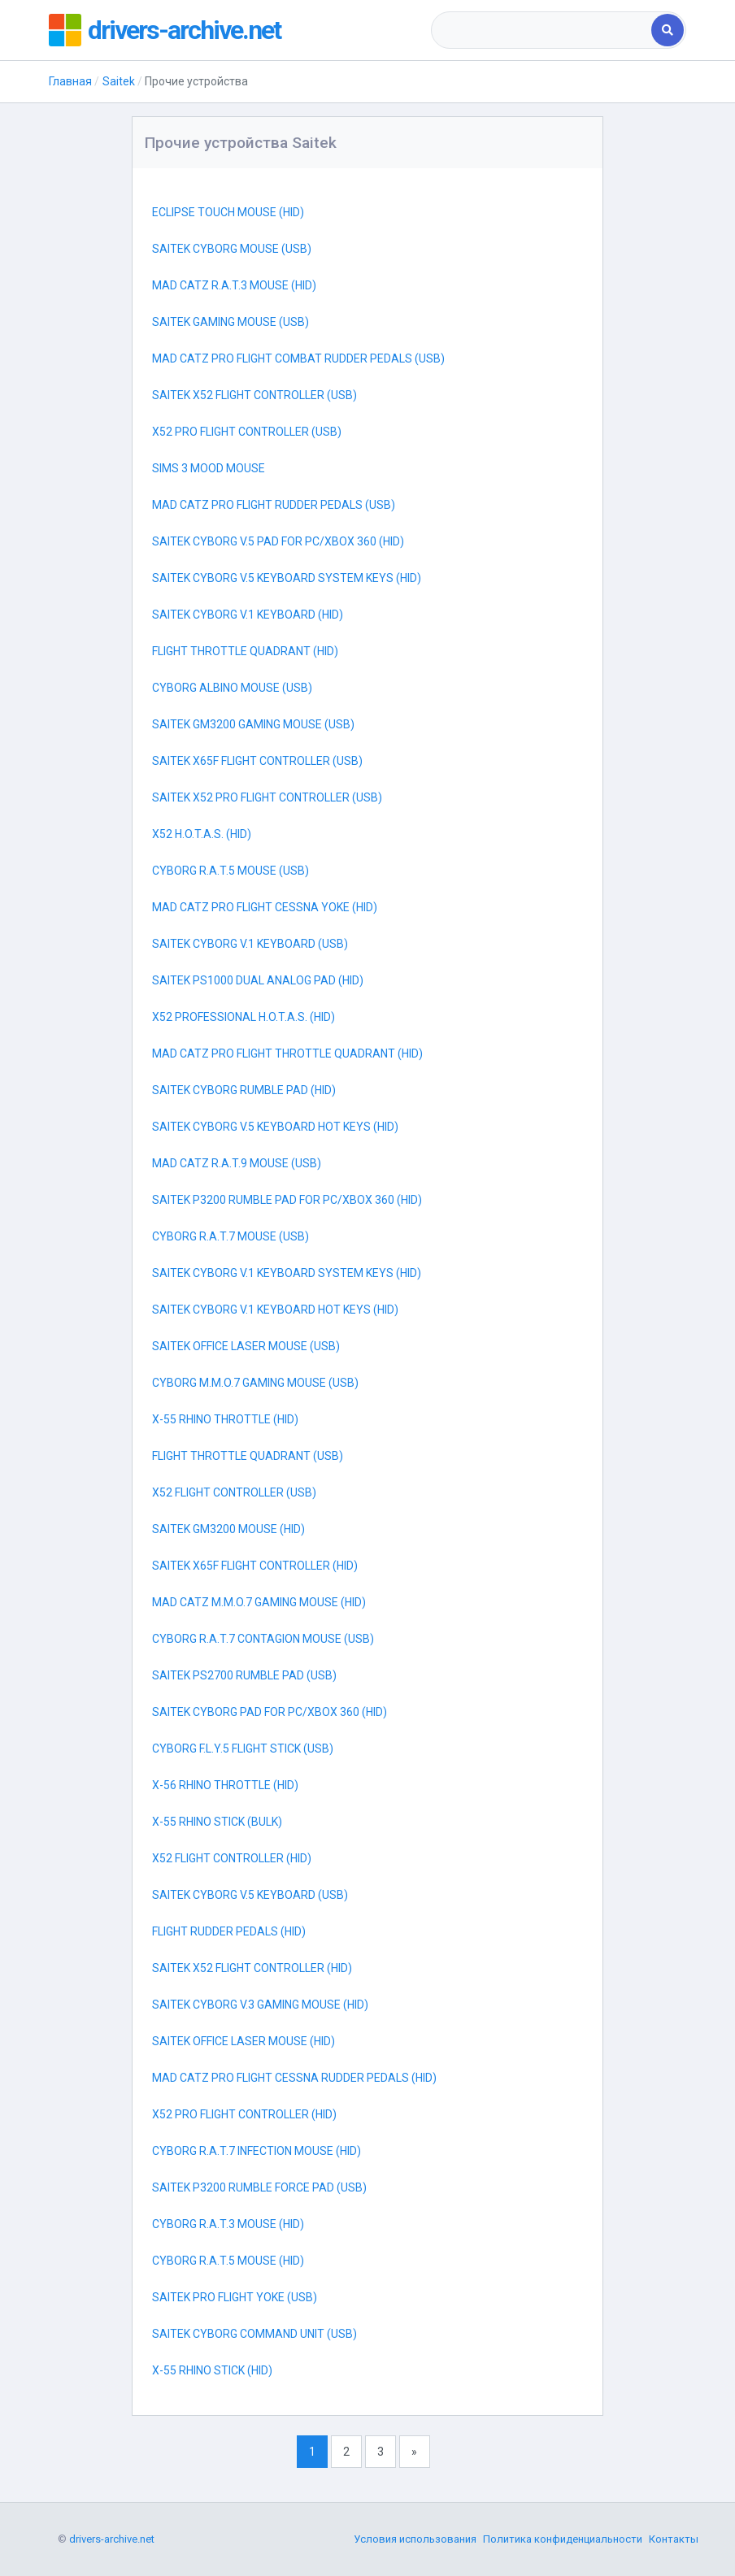 This screenshot has height=2576, width=735. Describe the element at coordinates (236, 1163) in the screenshot. I see `MAD CATZ R.A.T.9 MOUSE (USB)` at that location.